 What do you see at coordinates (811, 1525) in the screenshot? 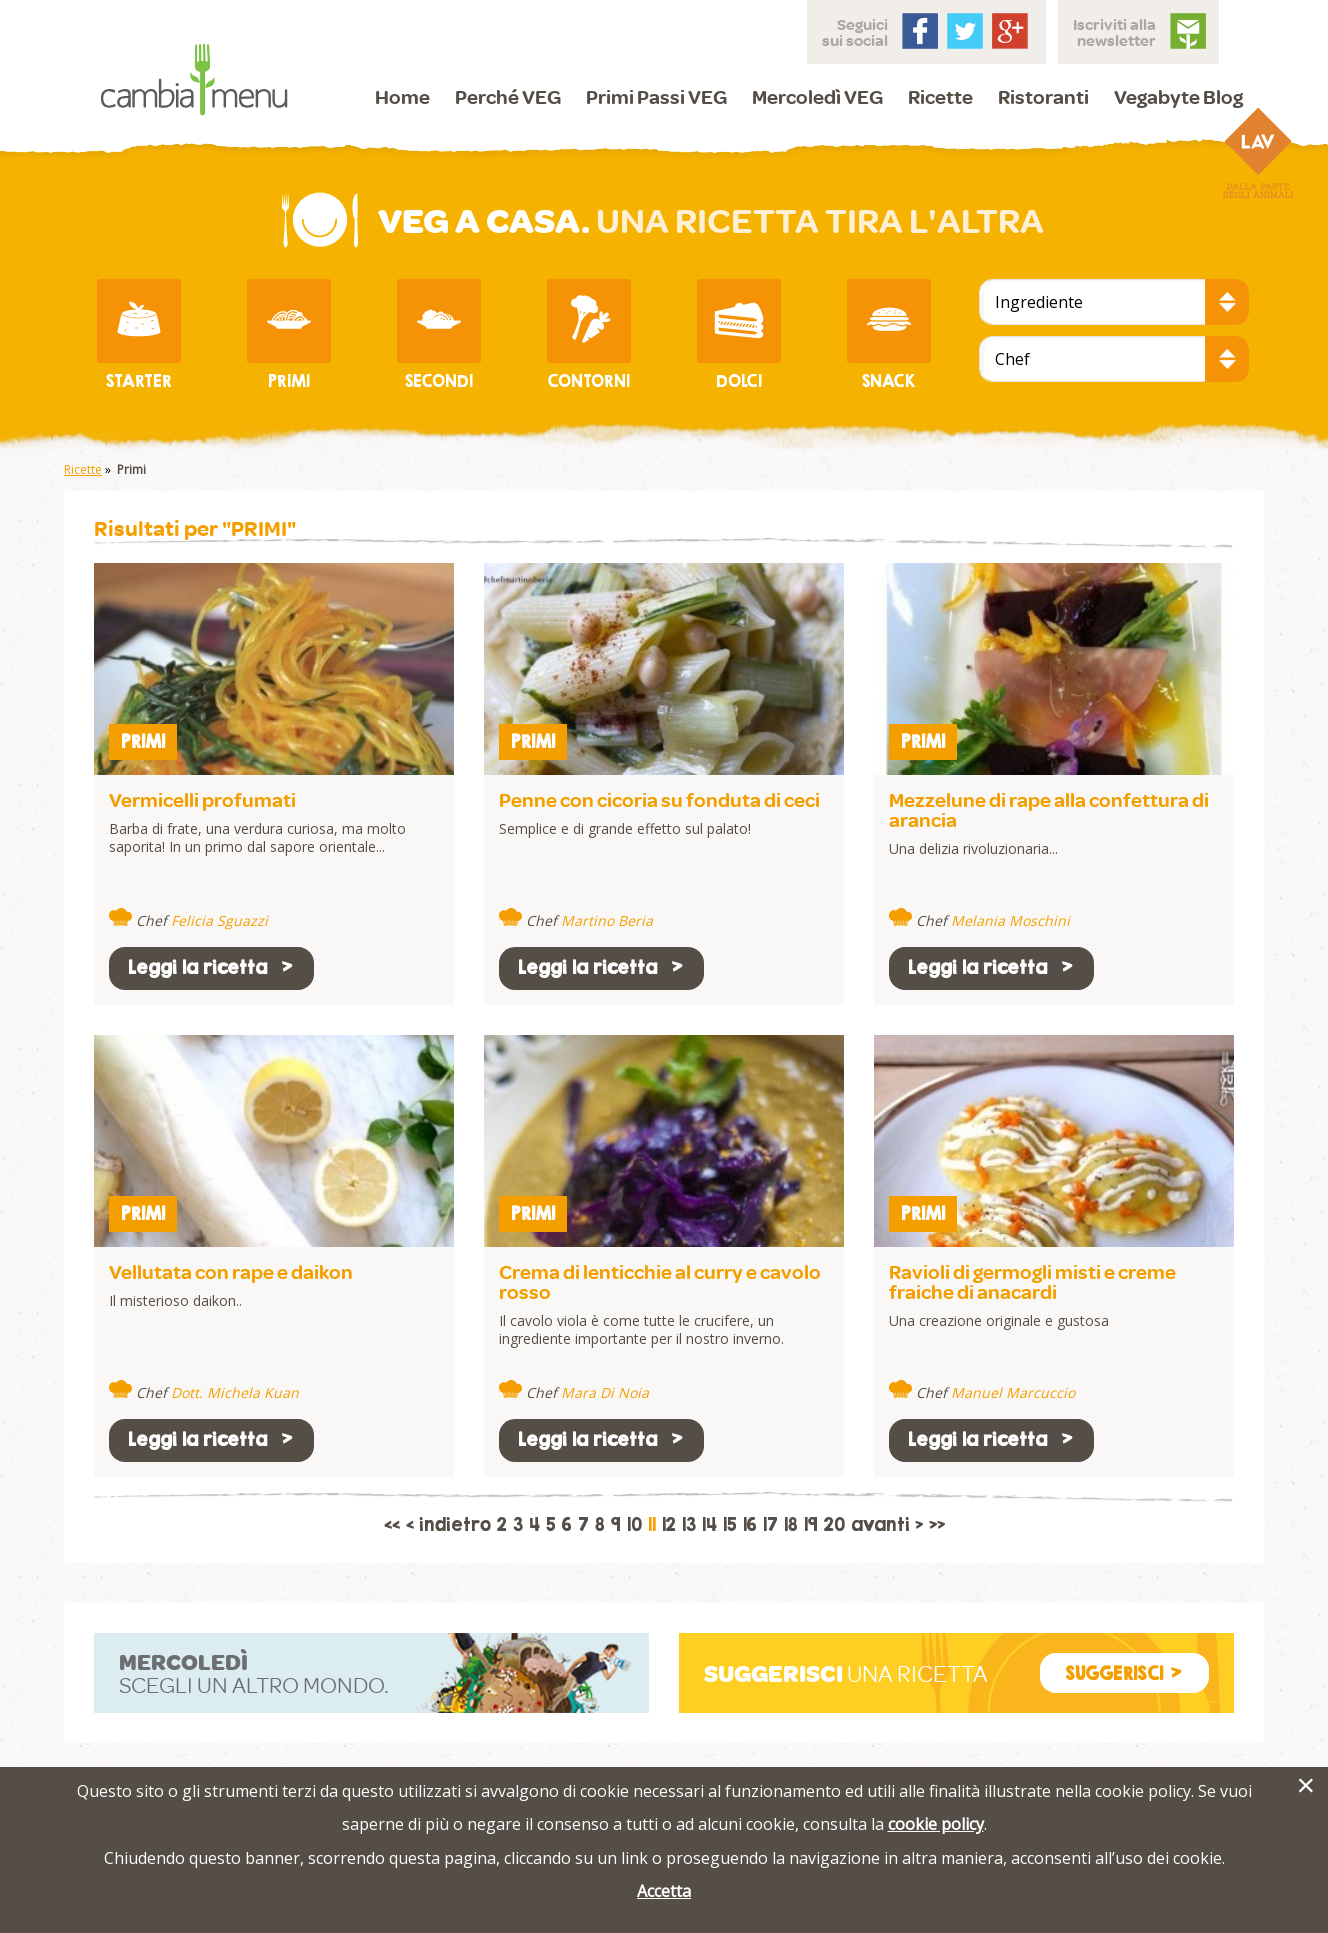
I see `19` at bounding box center [811, 1525].